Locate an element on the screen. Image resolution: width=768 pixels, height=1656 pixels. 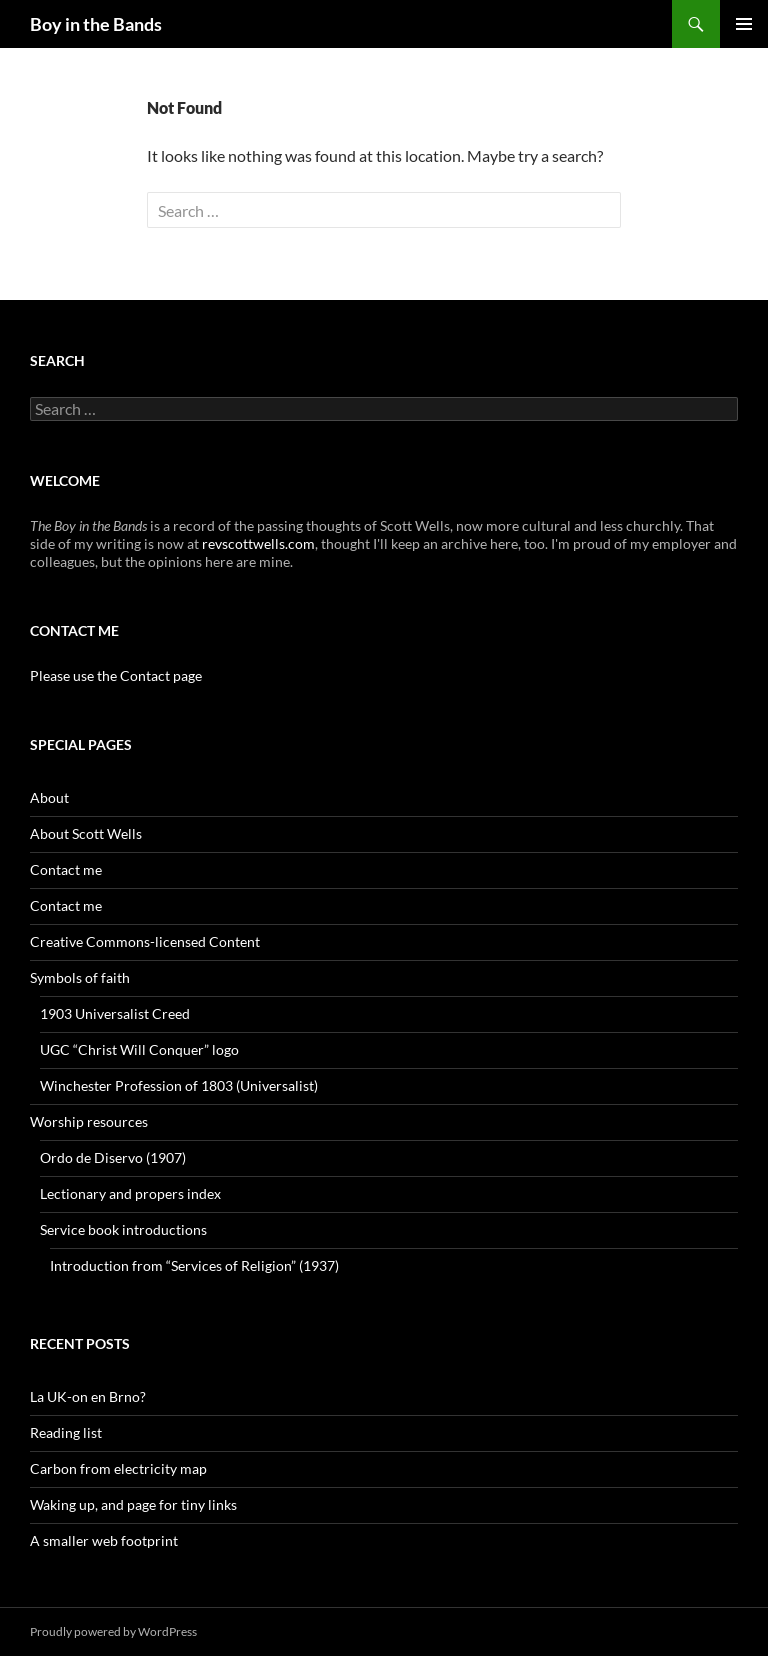
Carbon from electricity map is located at coordinates (118, 1468).